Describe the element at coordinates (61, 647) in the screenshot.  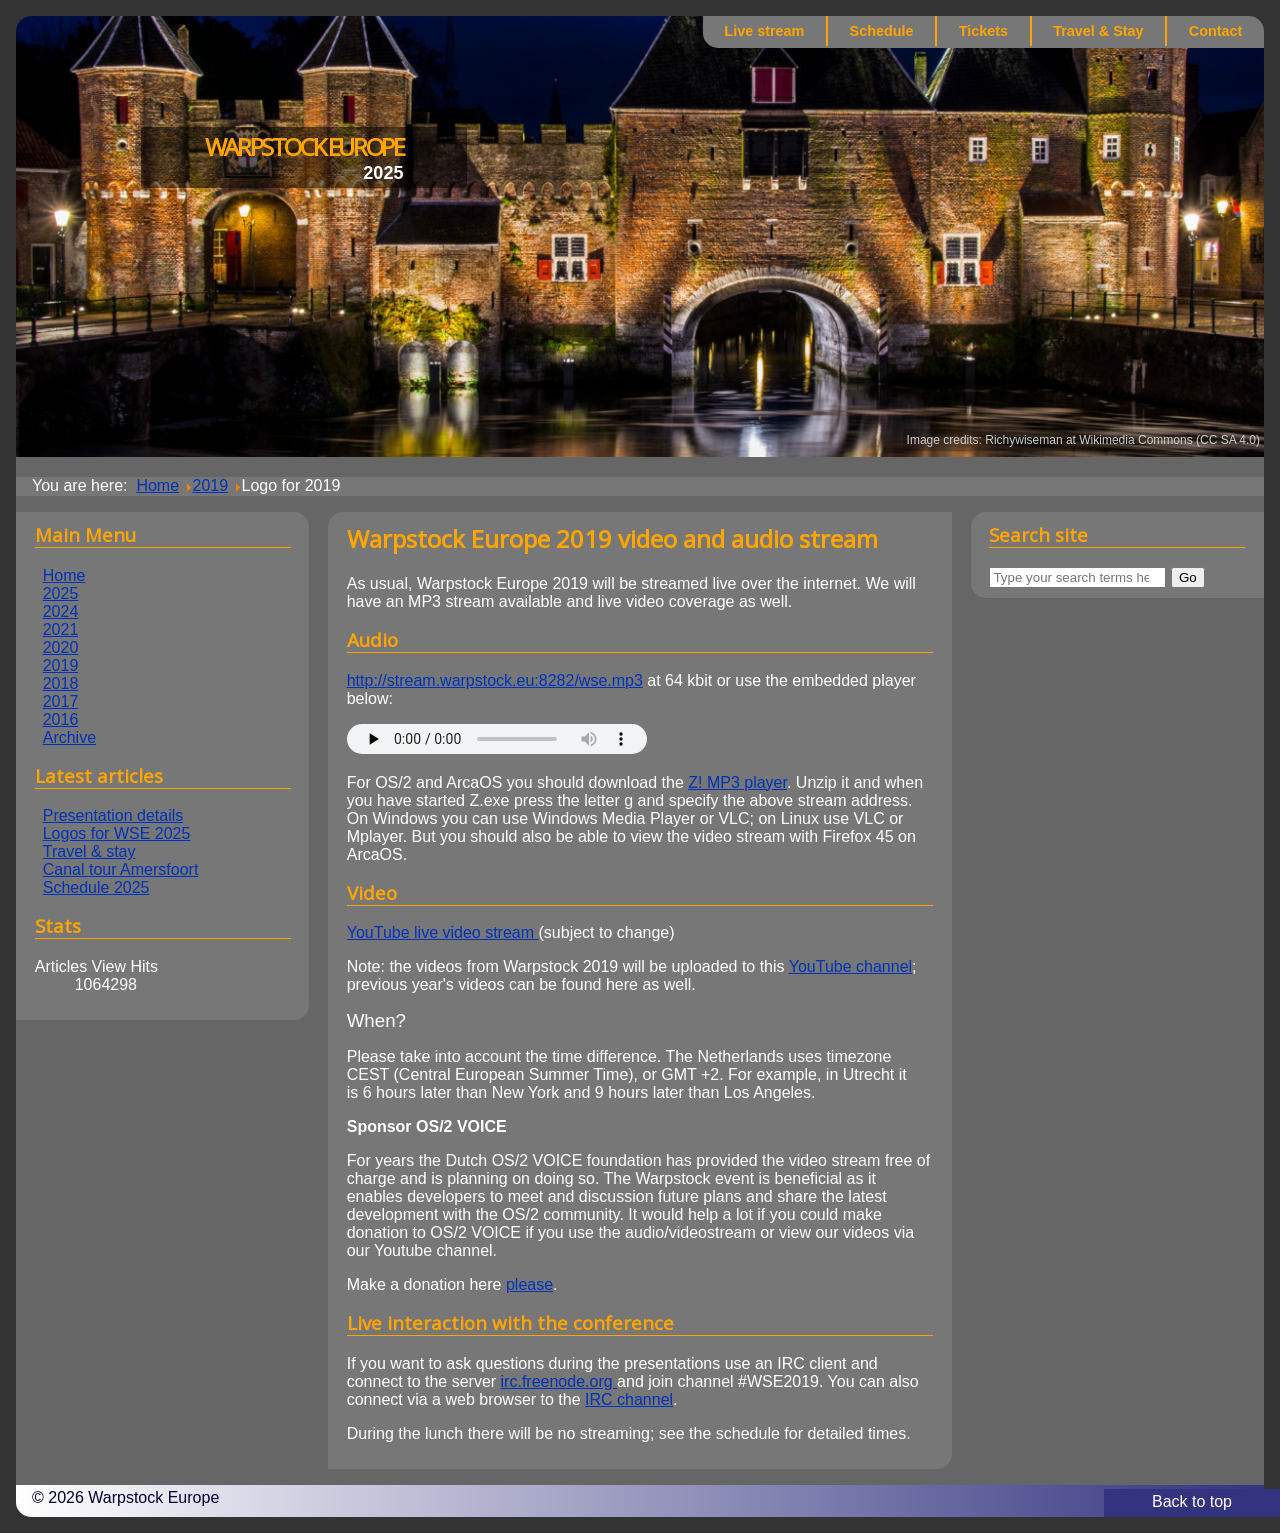
I see `2020` at that location.